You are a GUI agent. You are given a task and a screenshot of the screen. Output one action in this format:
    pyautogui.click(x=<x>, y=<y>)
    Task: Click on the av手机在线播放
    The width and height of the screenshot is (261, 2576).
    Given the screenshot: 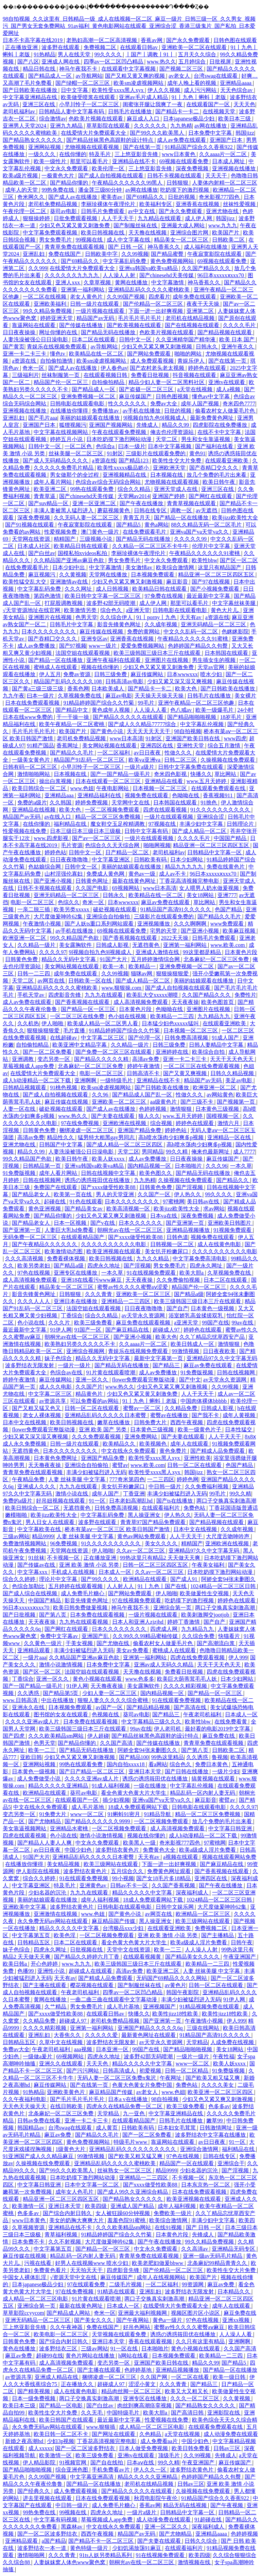 What is the action you would take?
    pyautogui.click(x=142, y=411)
    